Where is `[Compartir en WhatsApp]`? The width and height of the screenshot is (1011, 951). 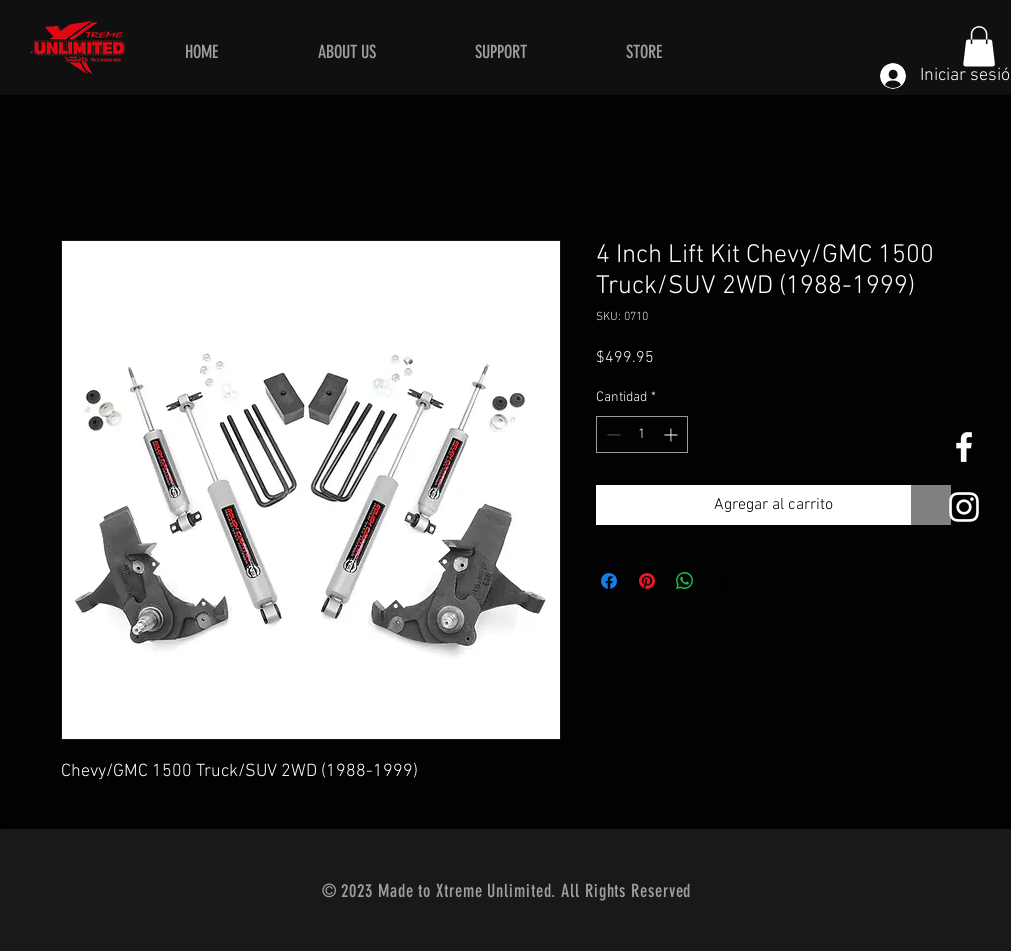 [Compartir en WhatsApp] is located at coordinates (685, 581).